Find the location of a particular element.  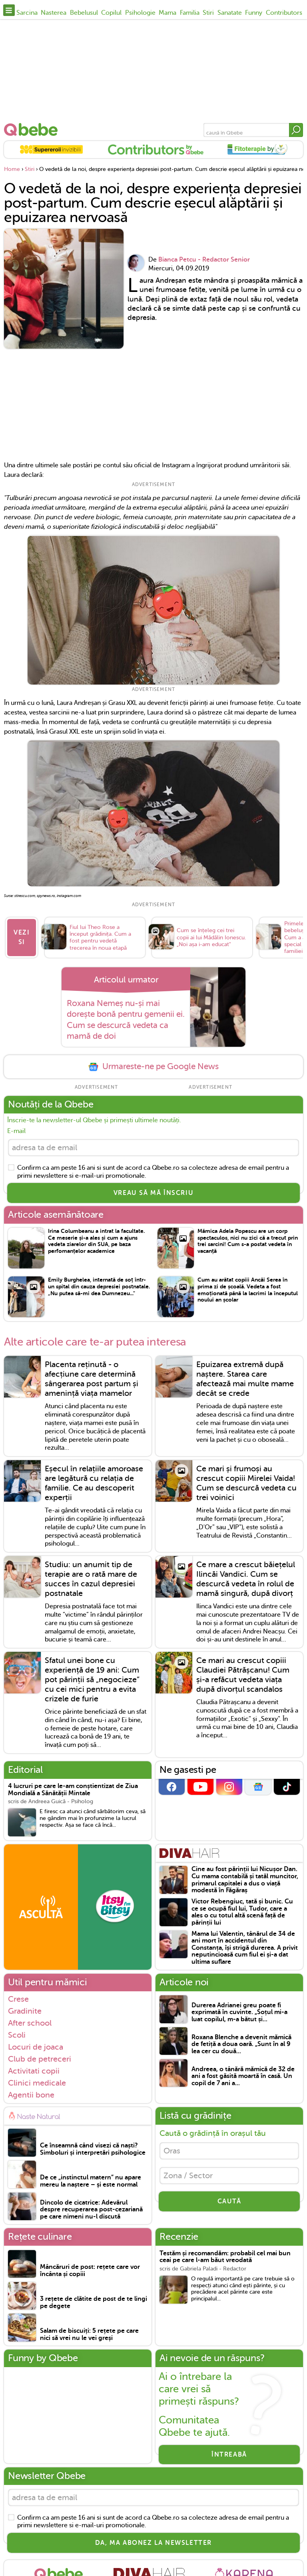

Gradinite is located at coordinates (25, 2010).